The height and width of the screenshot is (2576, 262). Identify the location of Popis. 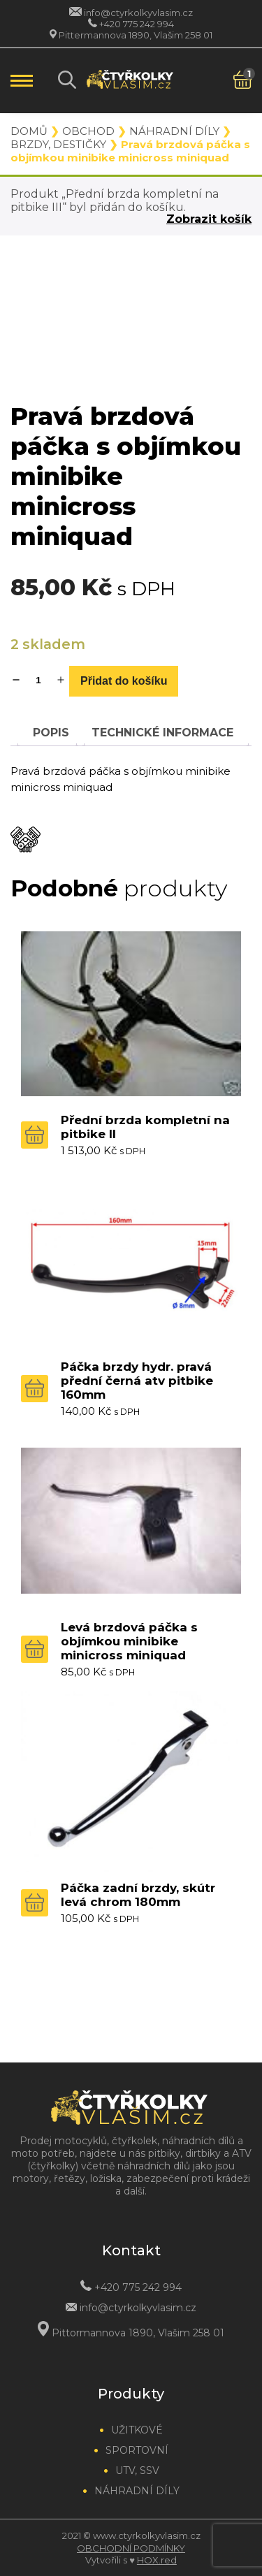
(51, 732).